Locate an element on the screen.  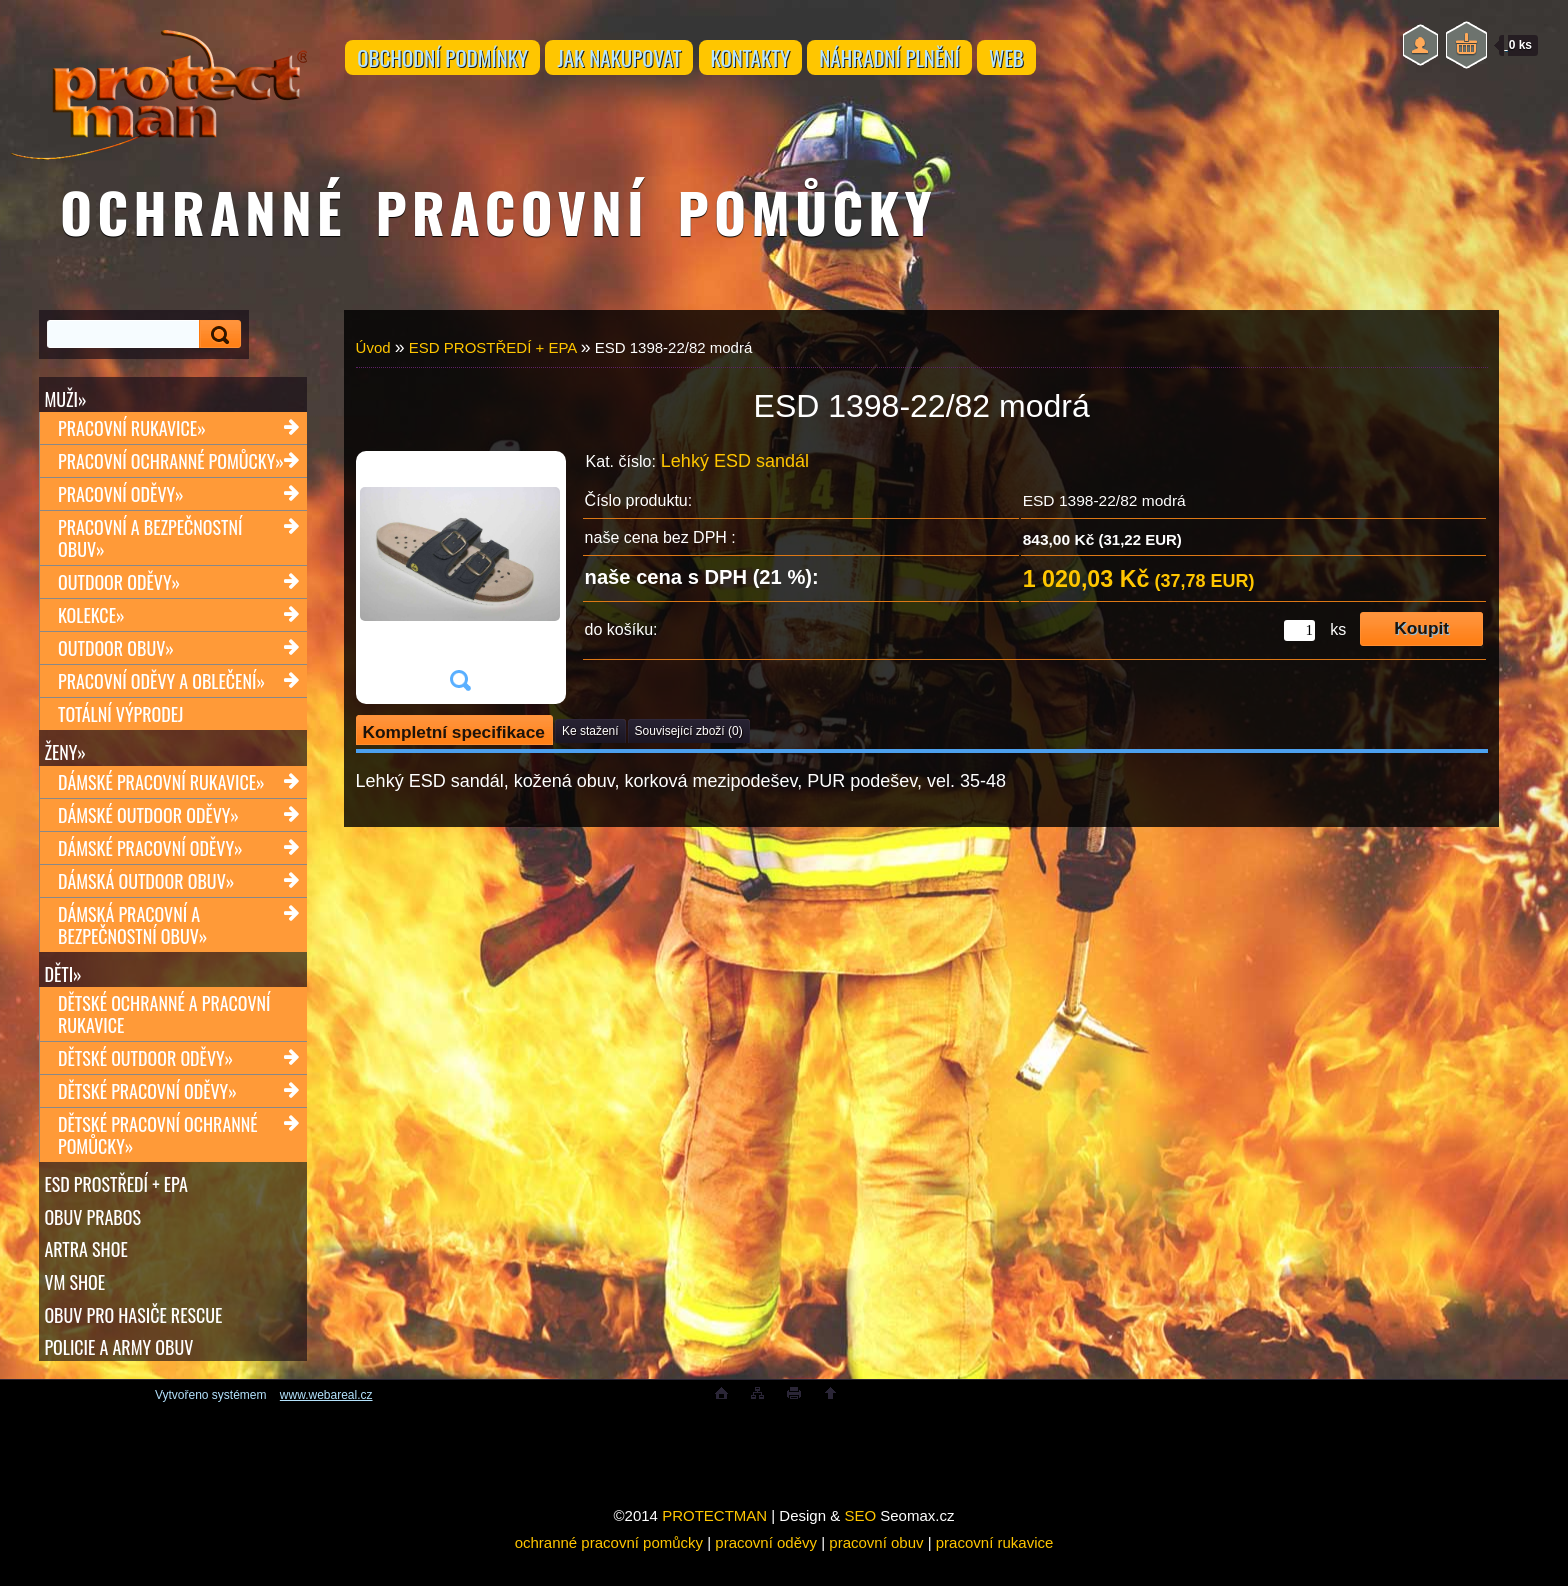
Ke stažení is located at coordinates (590, 731).